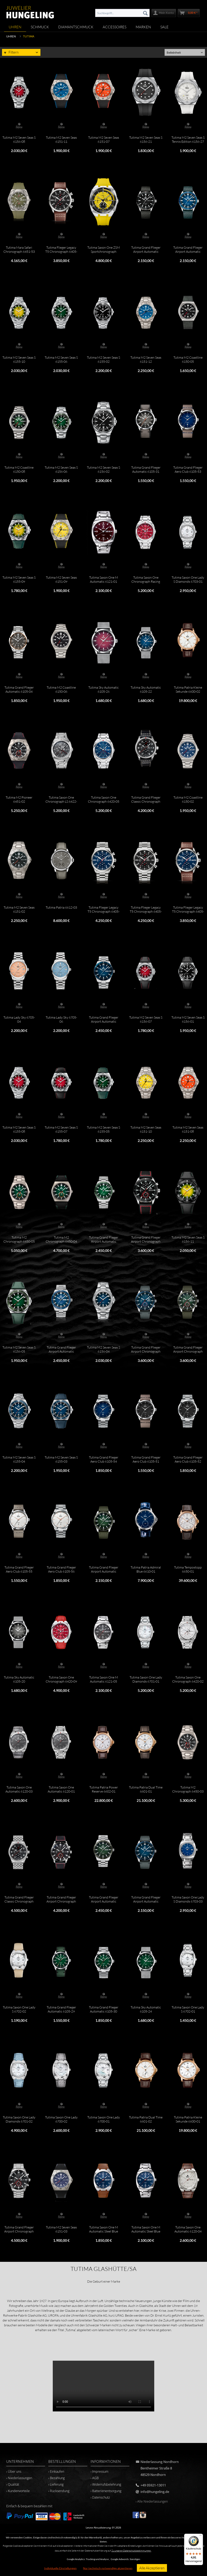 This screenshot has width=207, height=2576. What do you see at coordinates (103, 2386) in the screenshot?
I see `Ihr Browser kann dieses Video nicht wiedergeben.` at bounding box center [103, 2386].